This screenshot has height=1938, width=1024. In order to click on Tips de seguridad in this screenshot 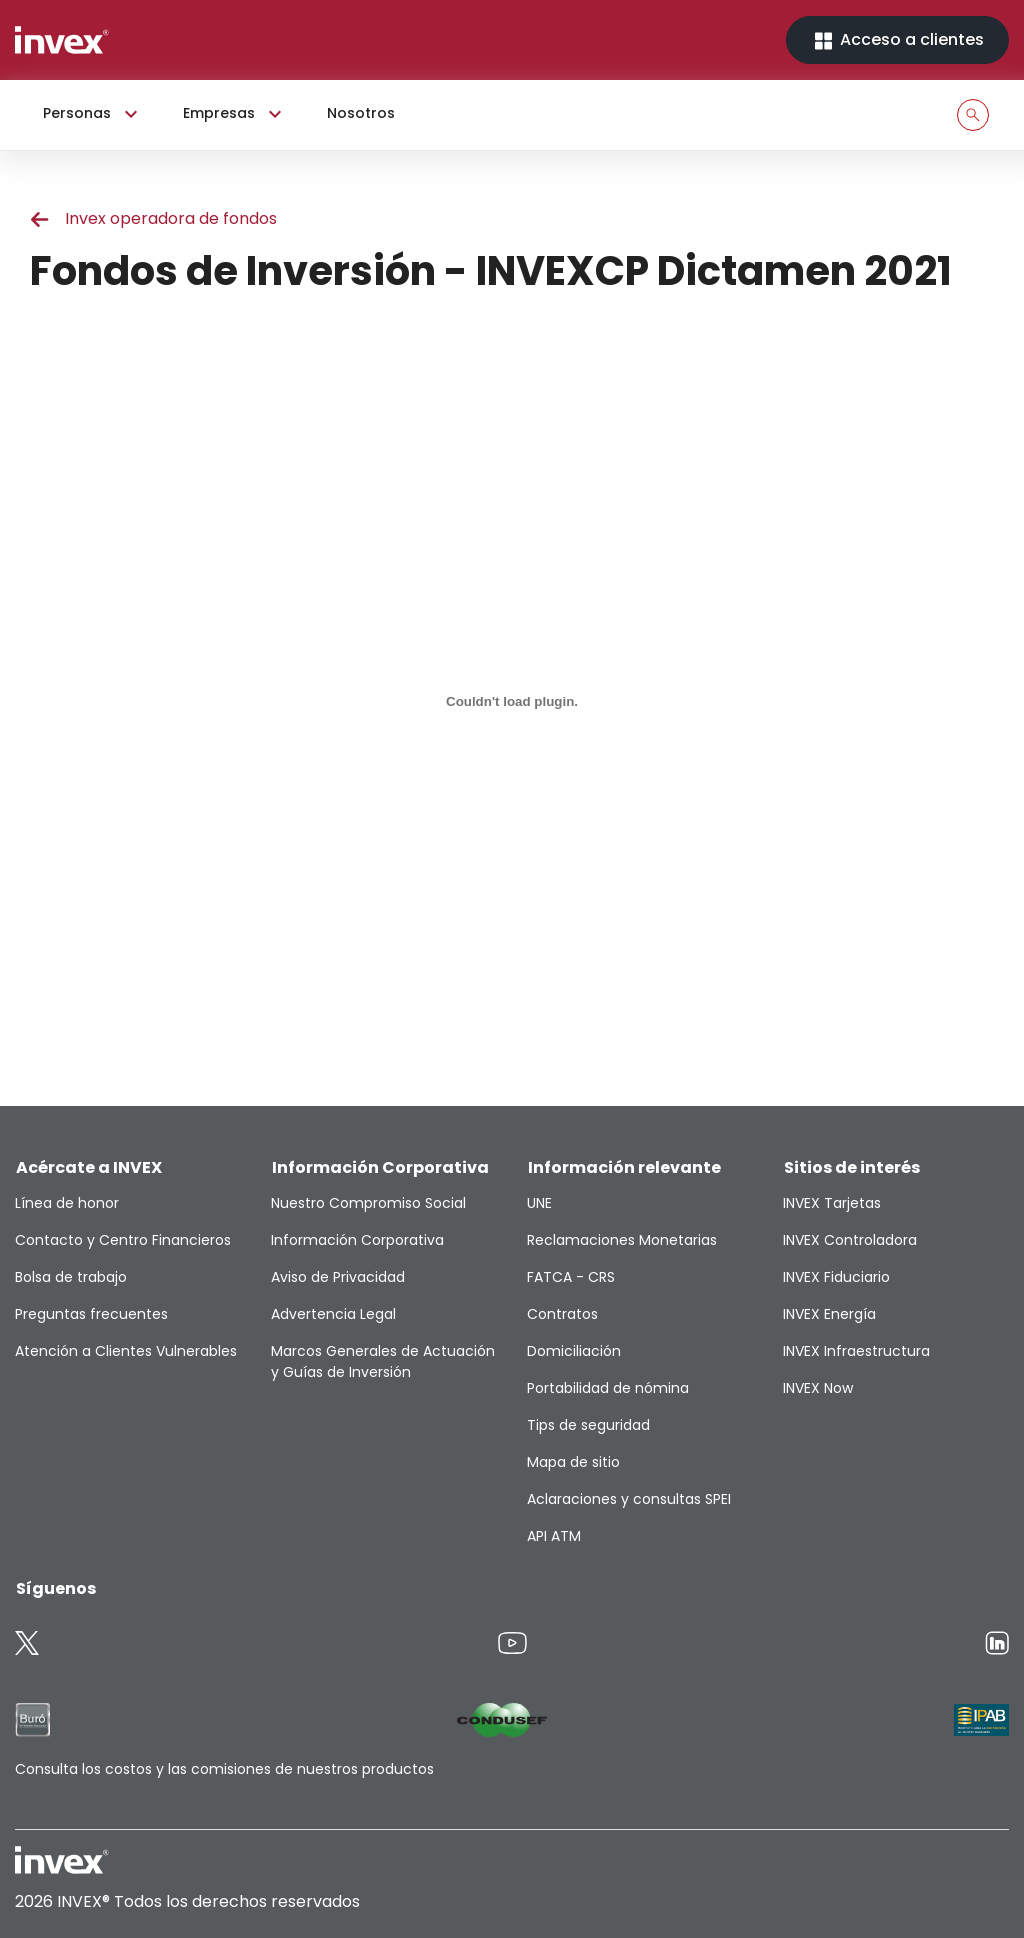, I will do `click(588, 1425)`.